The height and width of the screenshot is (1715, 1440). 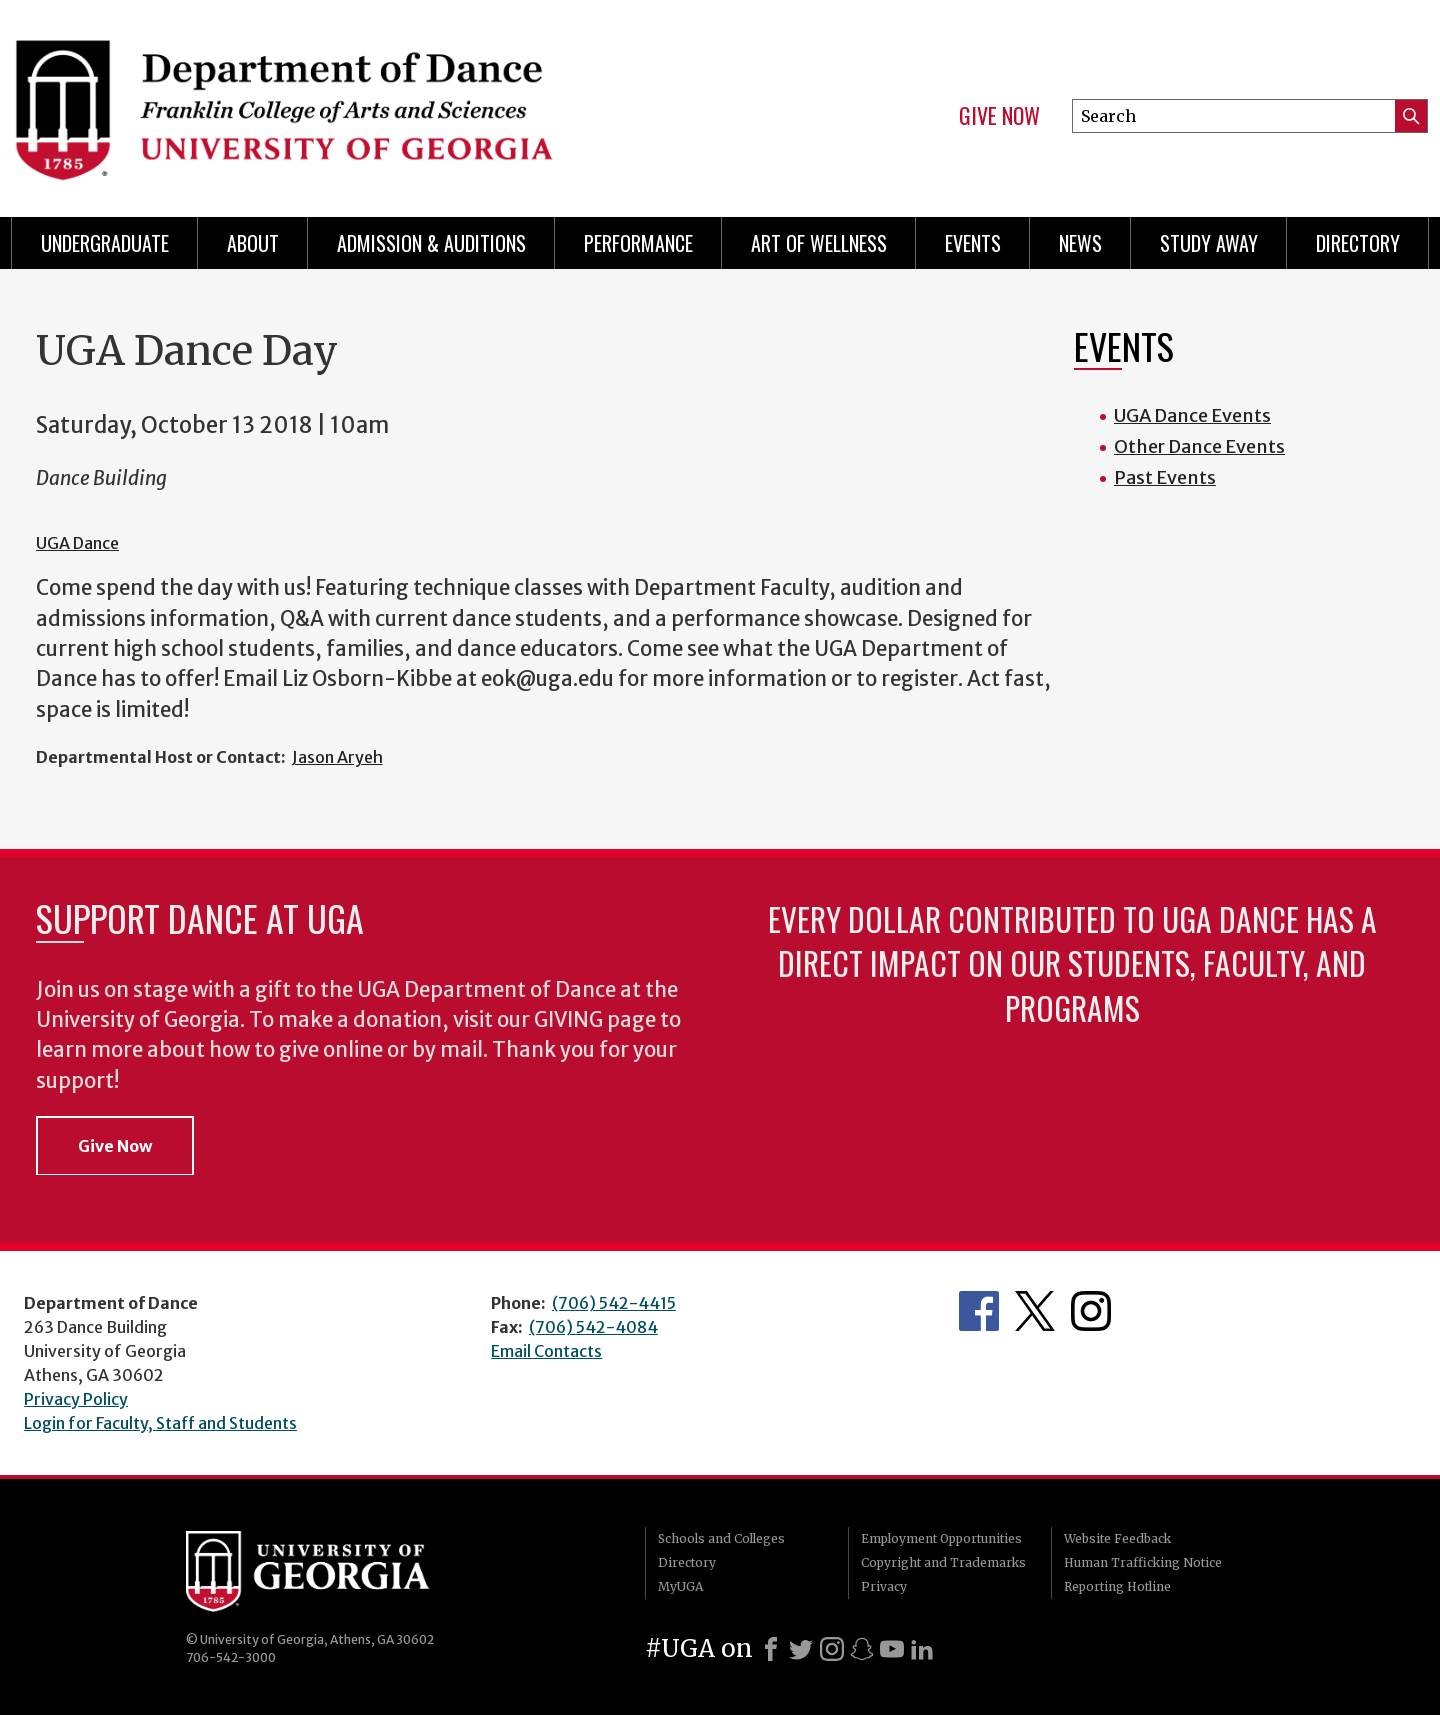 What do you see at coordinates (771, 1649) in the screenshot?
I see `[Facebook]` at bounding box center [771, 1649].